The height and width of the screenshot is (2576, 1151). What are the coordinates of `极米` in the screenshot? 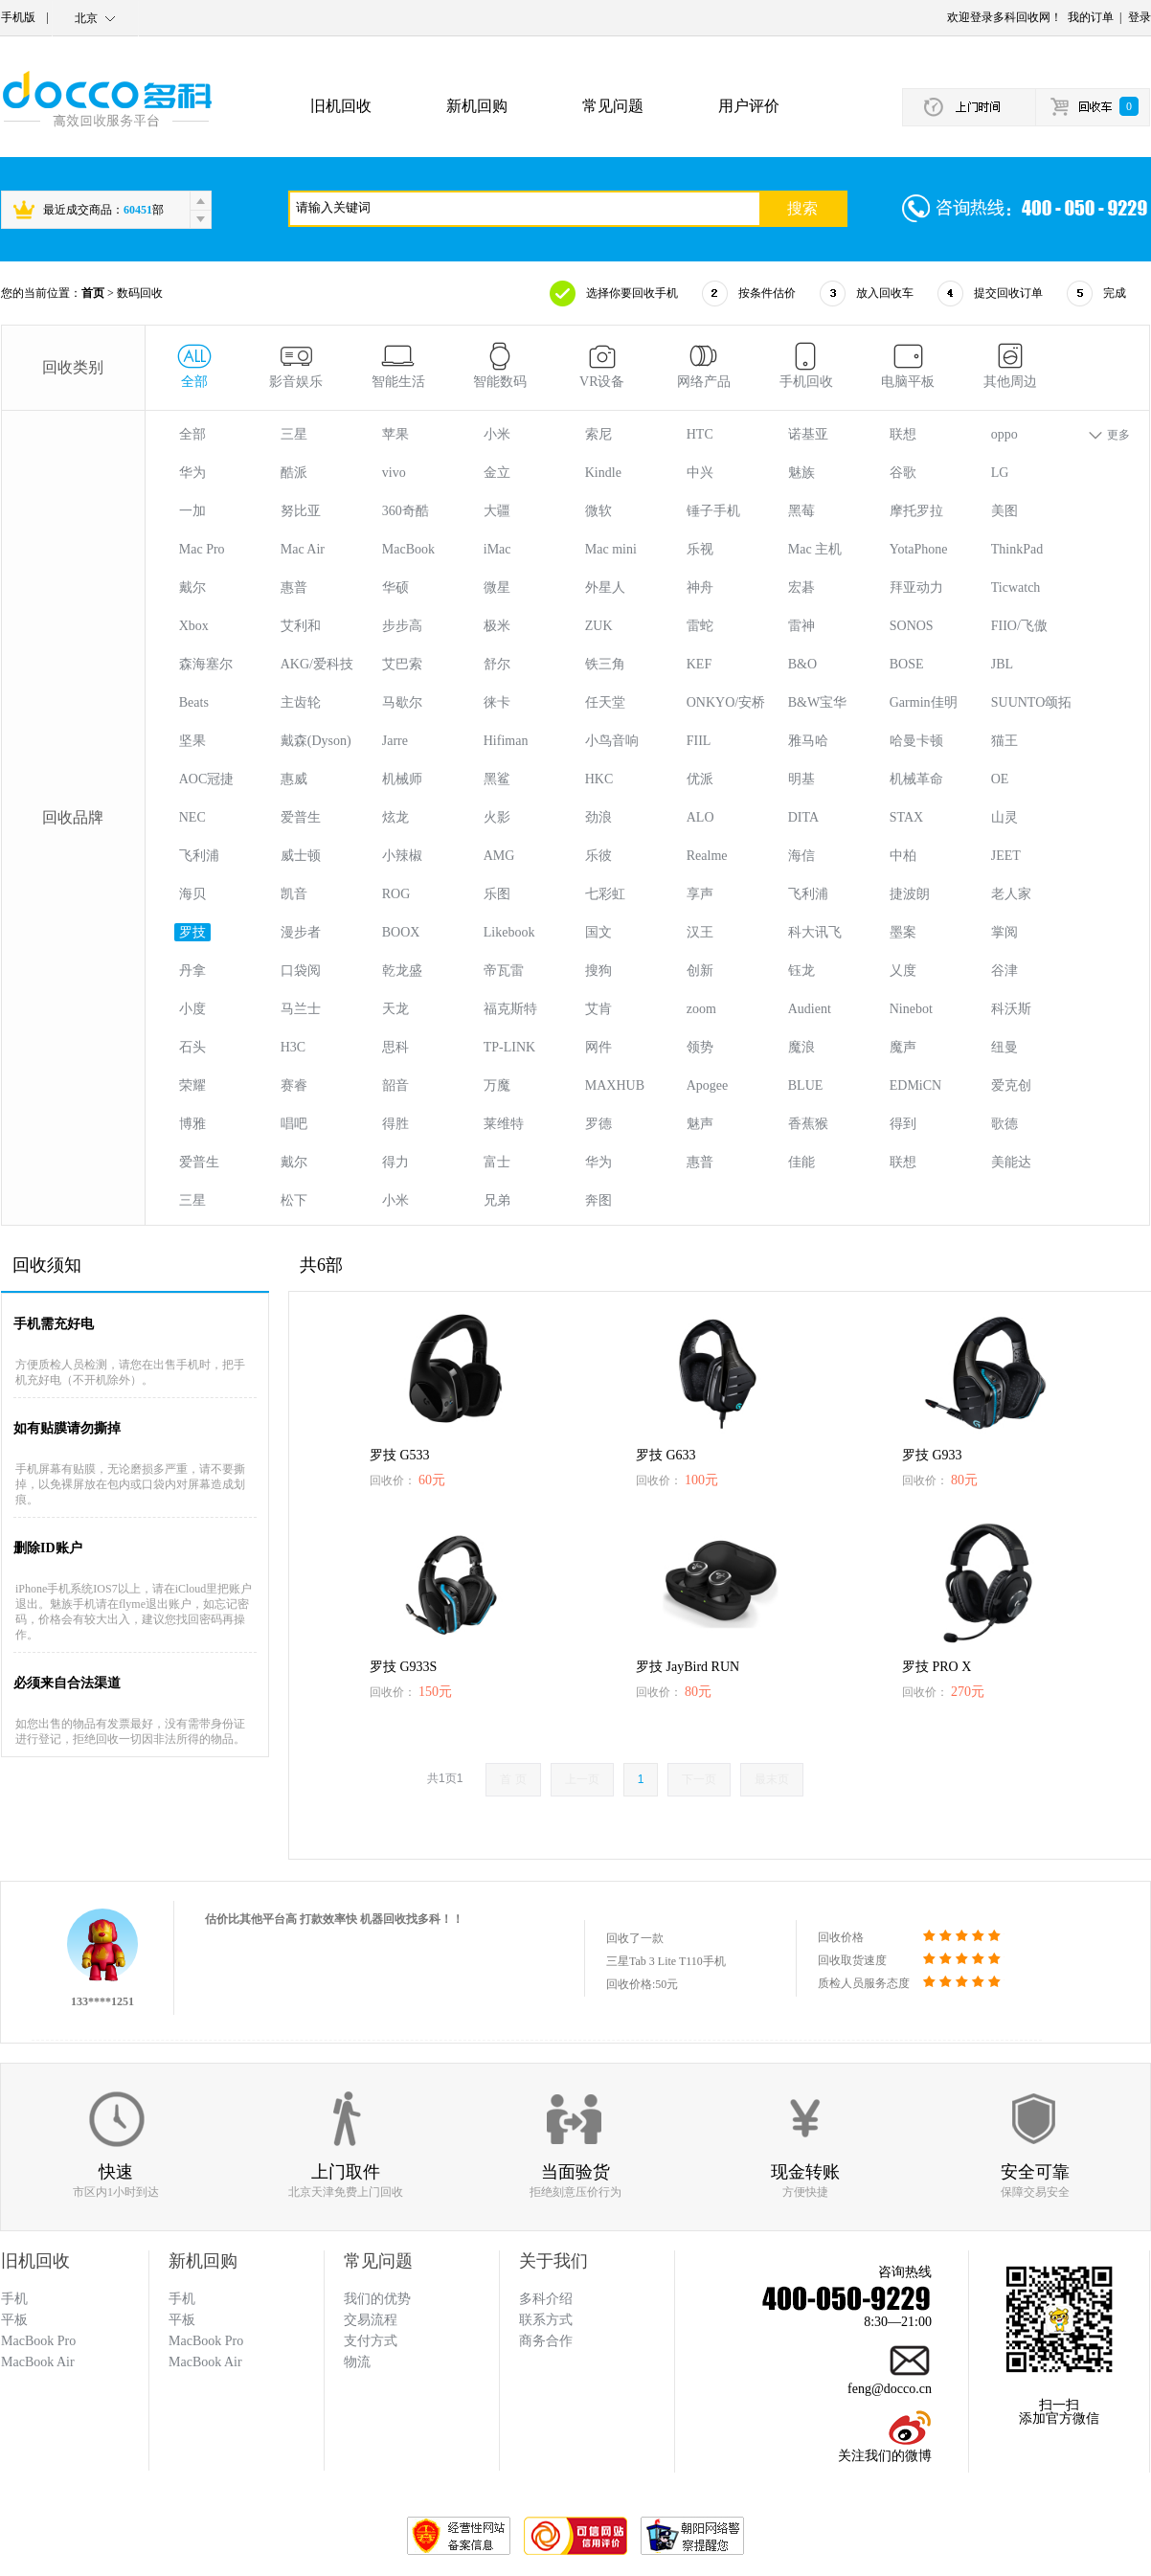 It's located at (497, 626).